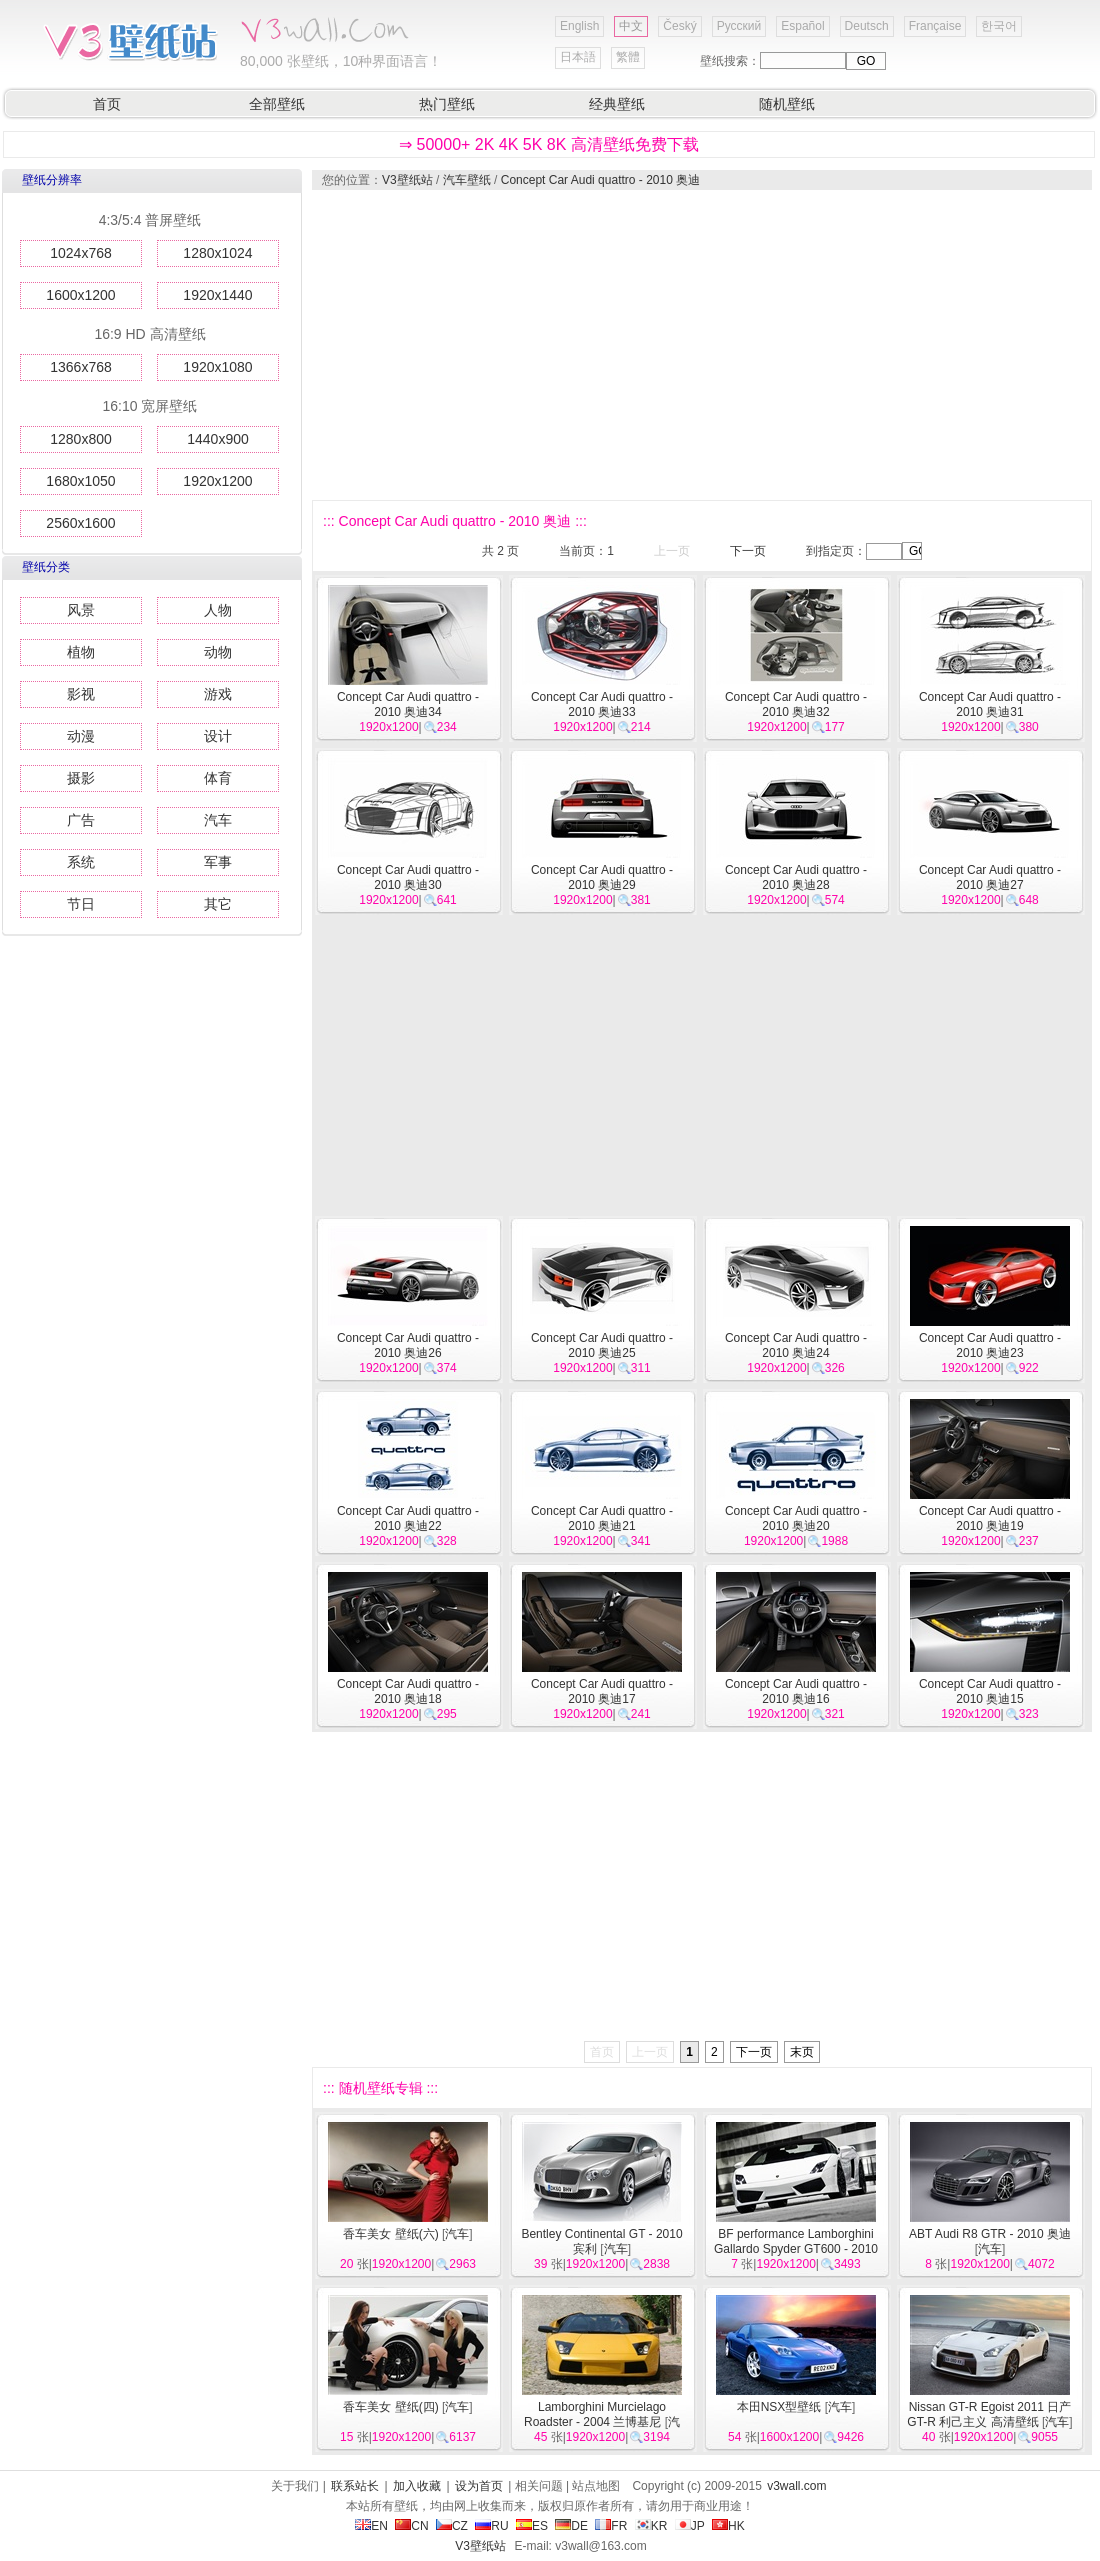  Describe the element at coordinates (796, 2486) in the screenshot. I see `v3wall.com` at that location.